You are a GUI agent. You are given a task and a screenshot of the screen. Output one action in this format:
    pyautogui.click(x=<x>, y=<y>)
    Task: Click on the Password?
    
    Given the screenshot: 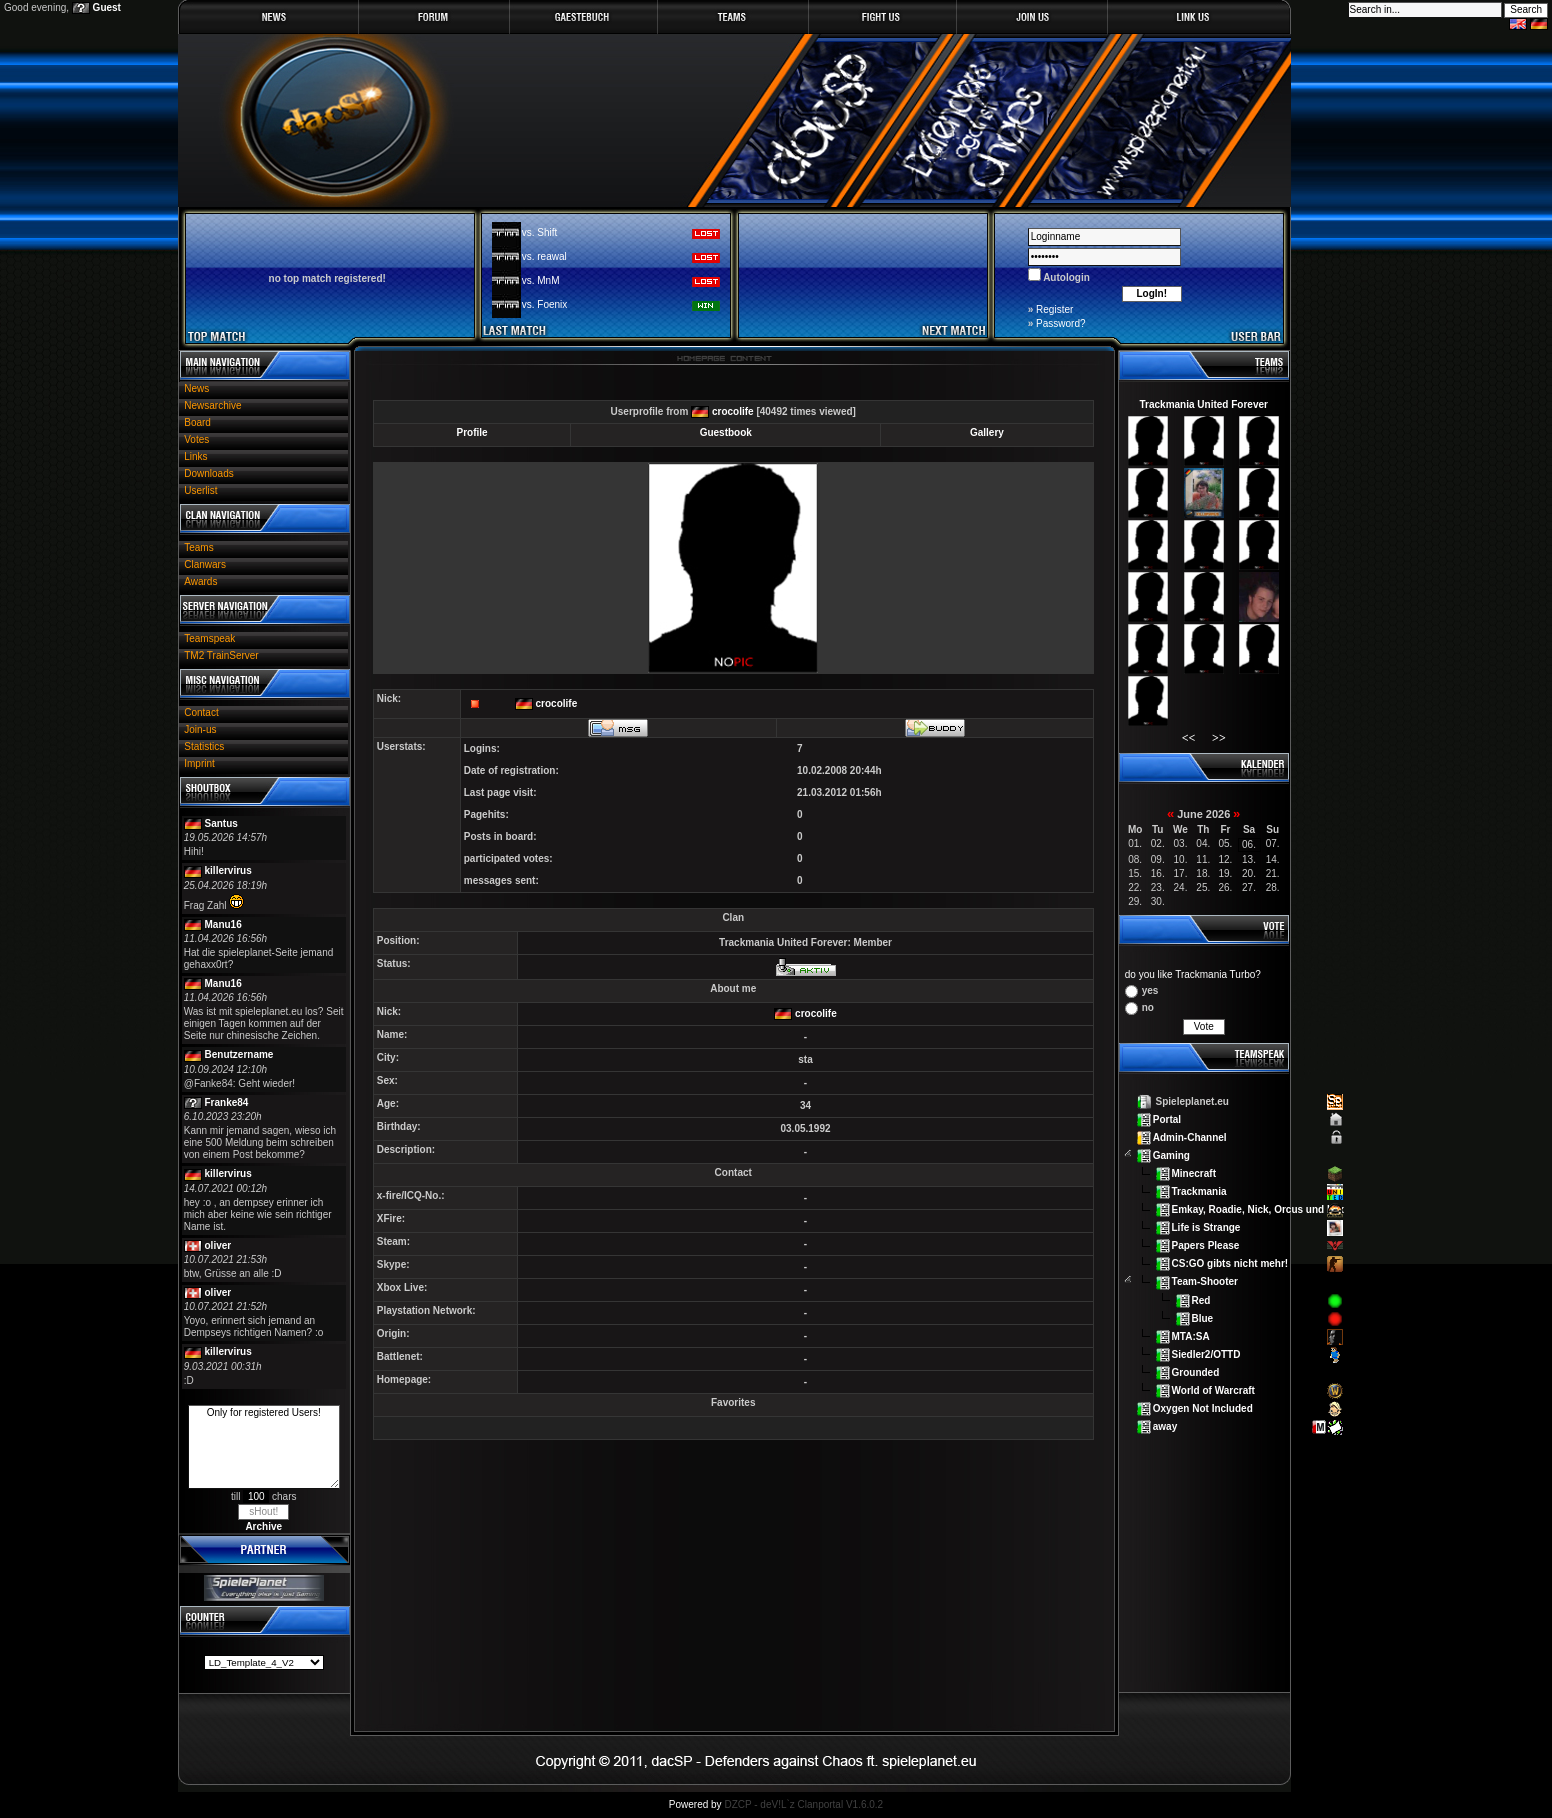 What is the action you would take?
    pyautogui.click(x=1060, y=323)
    